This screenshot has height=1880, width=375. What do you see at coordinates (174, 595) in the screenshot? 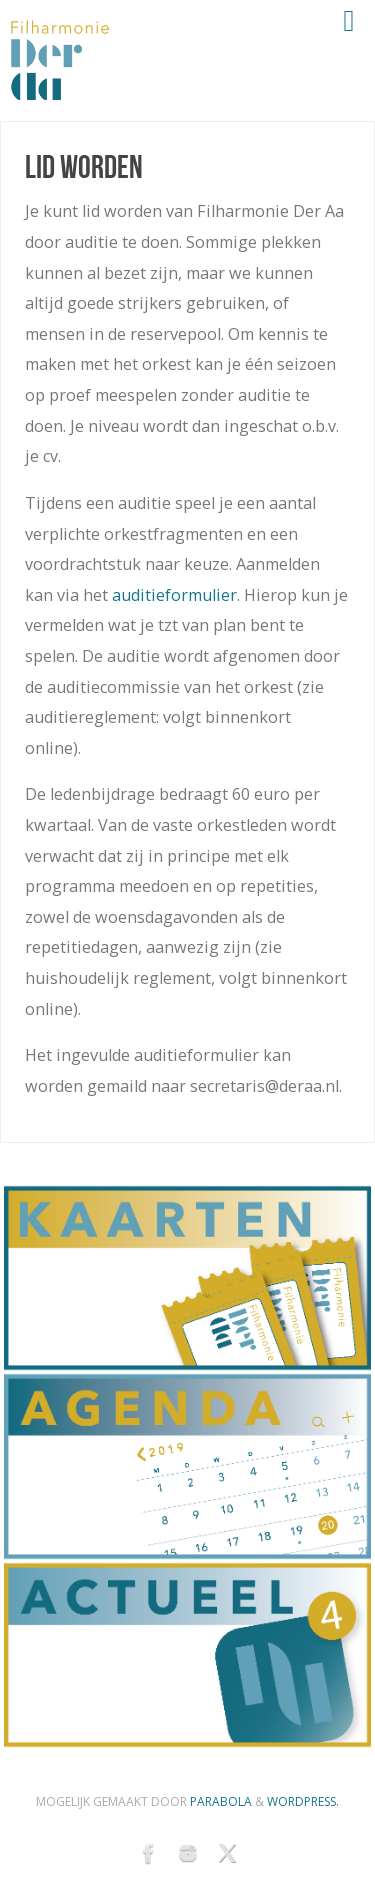
I see `auditieformulier` at bounding box center [174, 595].